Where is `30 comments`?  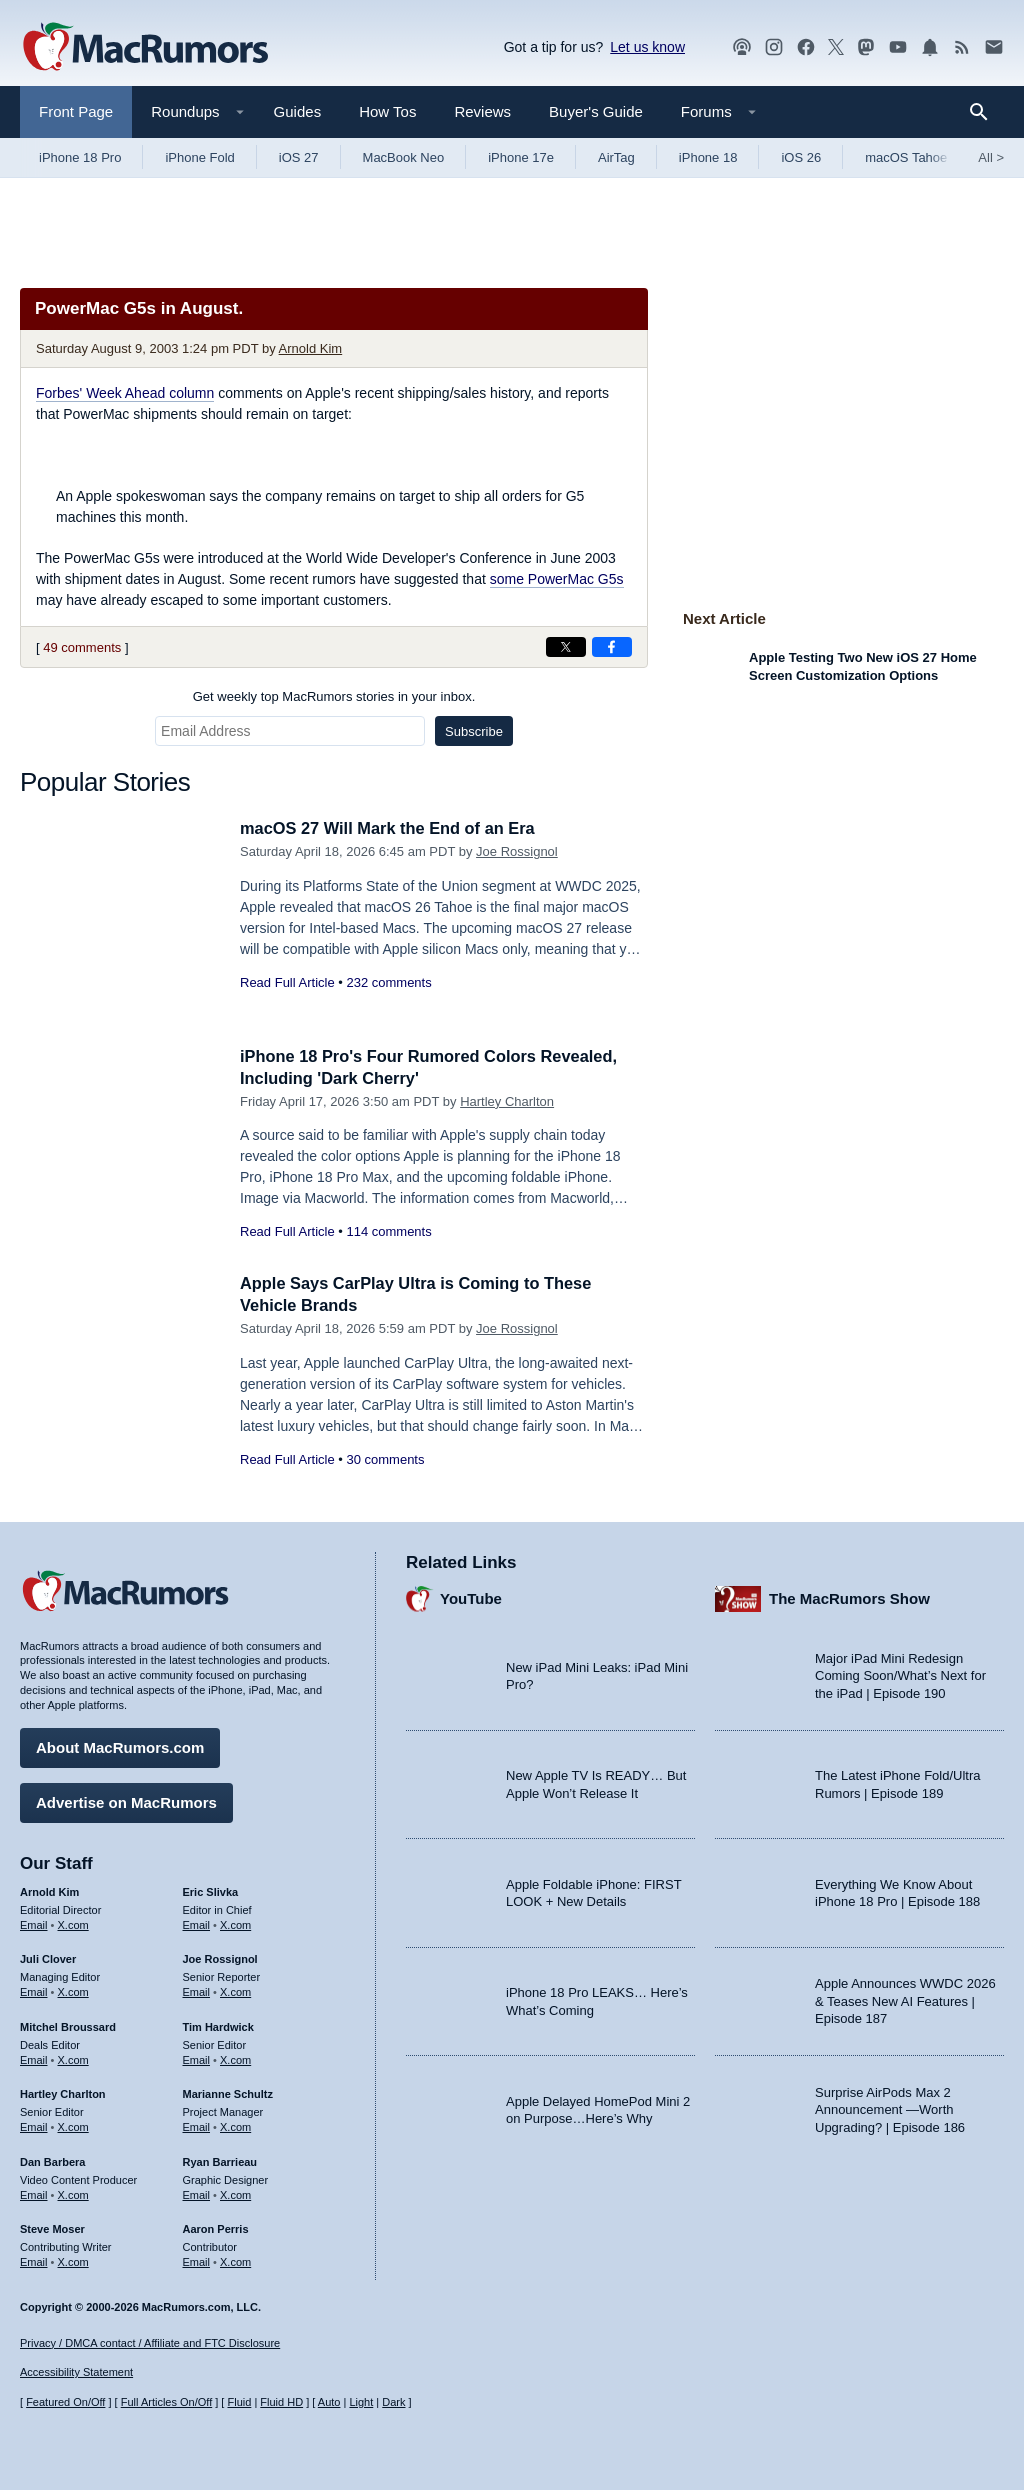
30 comments is located at coordinates (385, 1459).